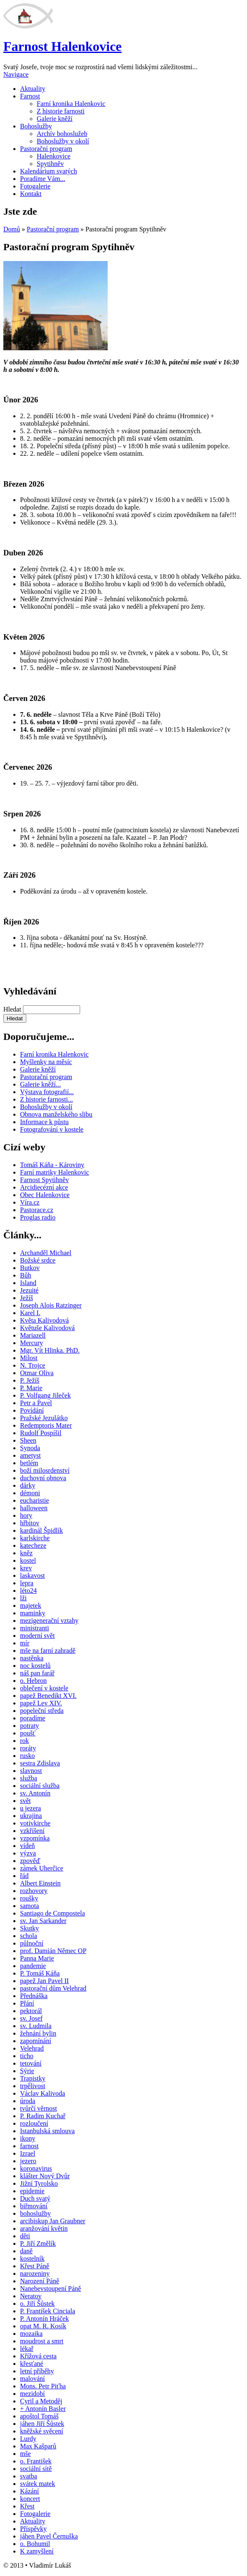  What do you see at coordinates (41, 2431) in the screenshot?
I see `kněžské svěcení` at bounding box center [41, 2431].